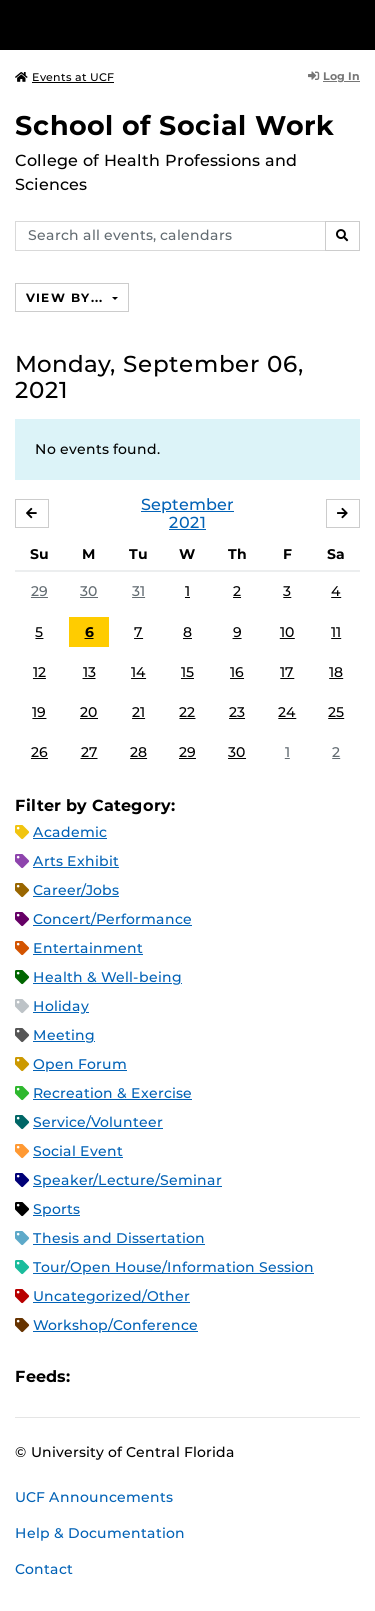  Describe the element at coordinates (94, 1497) in the screenshot. I see `UCF Announcements` at that location.